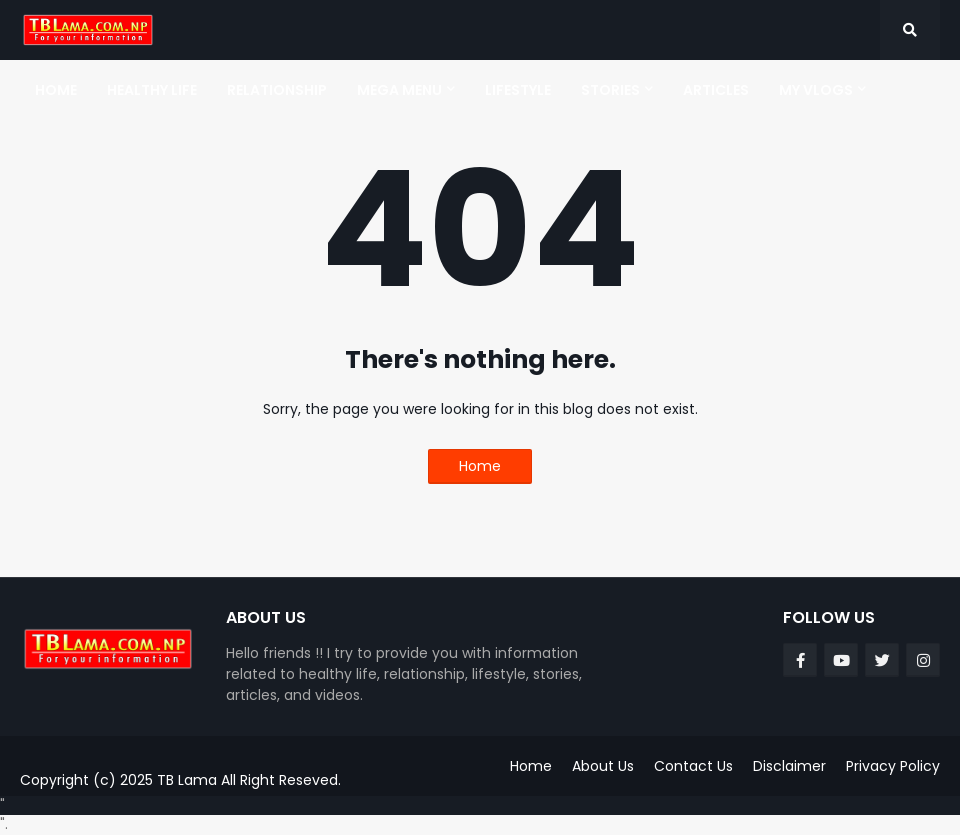  Describe the element at coordinates (693, 766) in the screenshot. I see `Contact Us` at that location.